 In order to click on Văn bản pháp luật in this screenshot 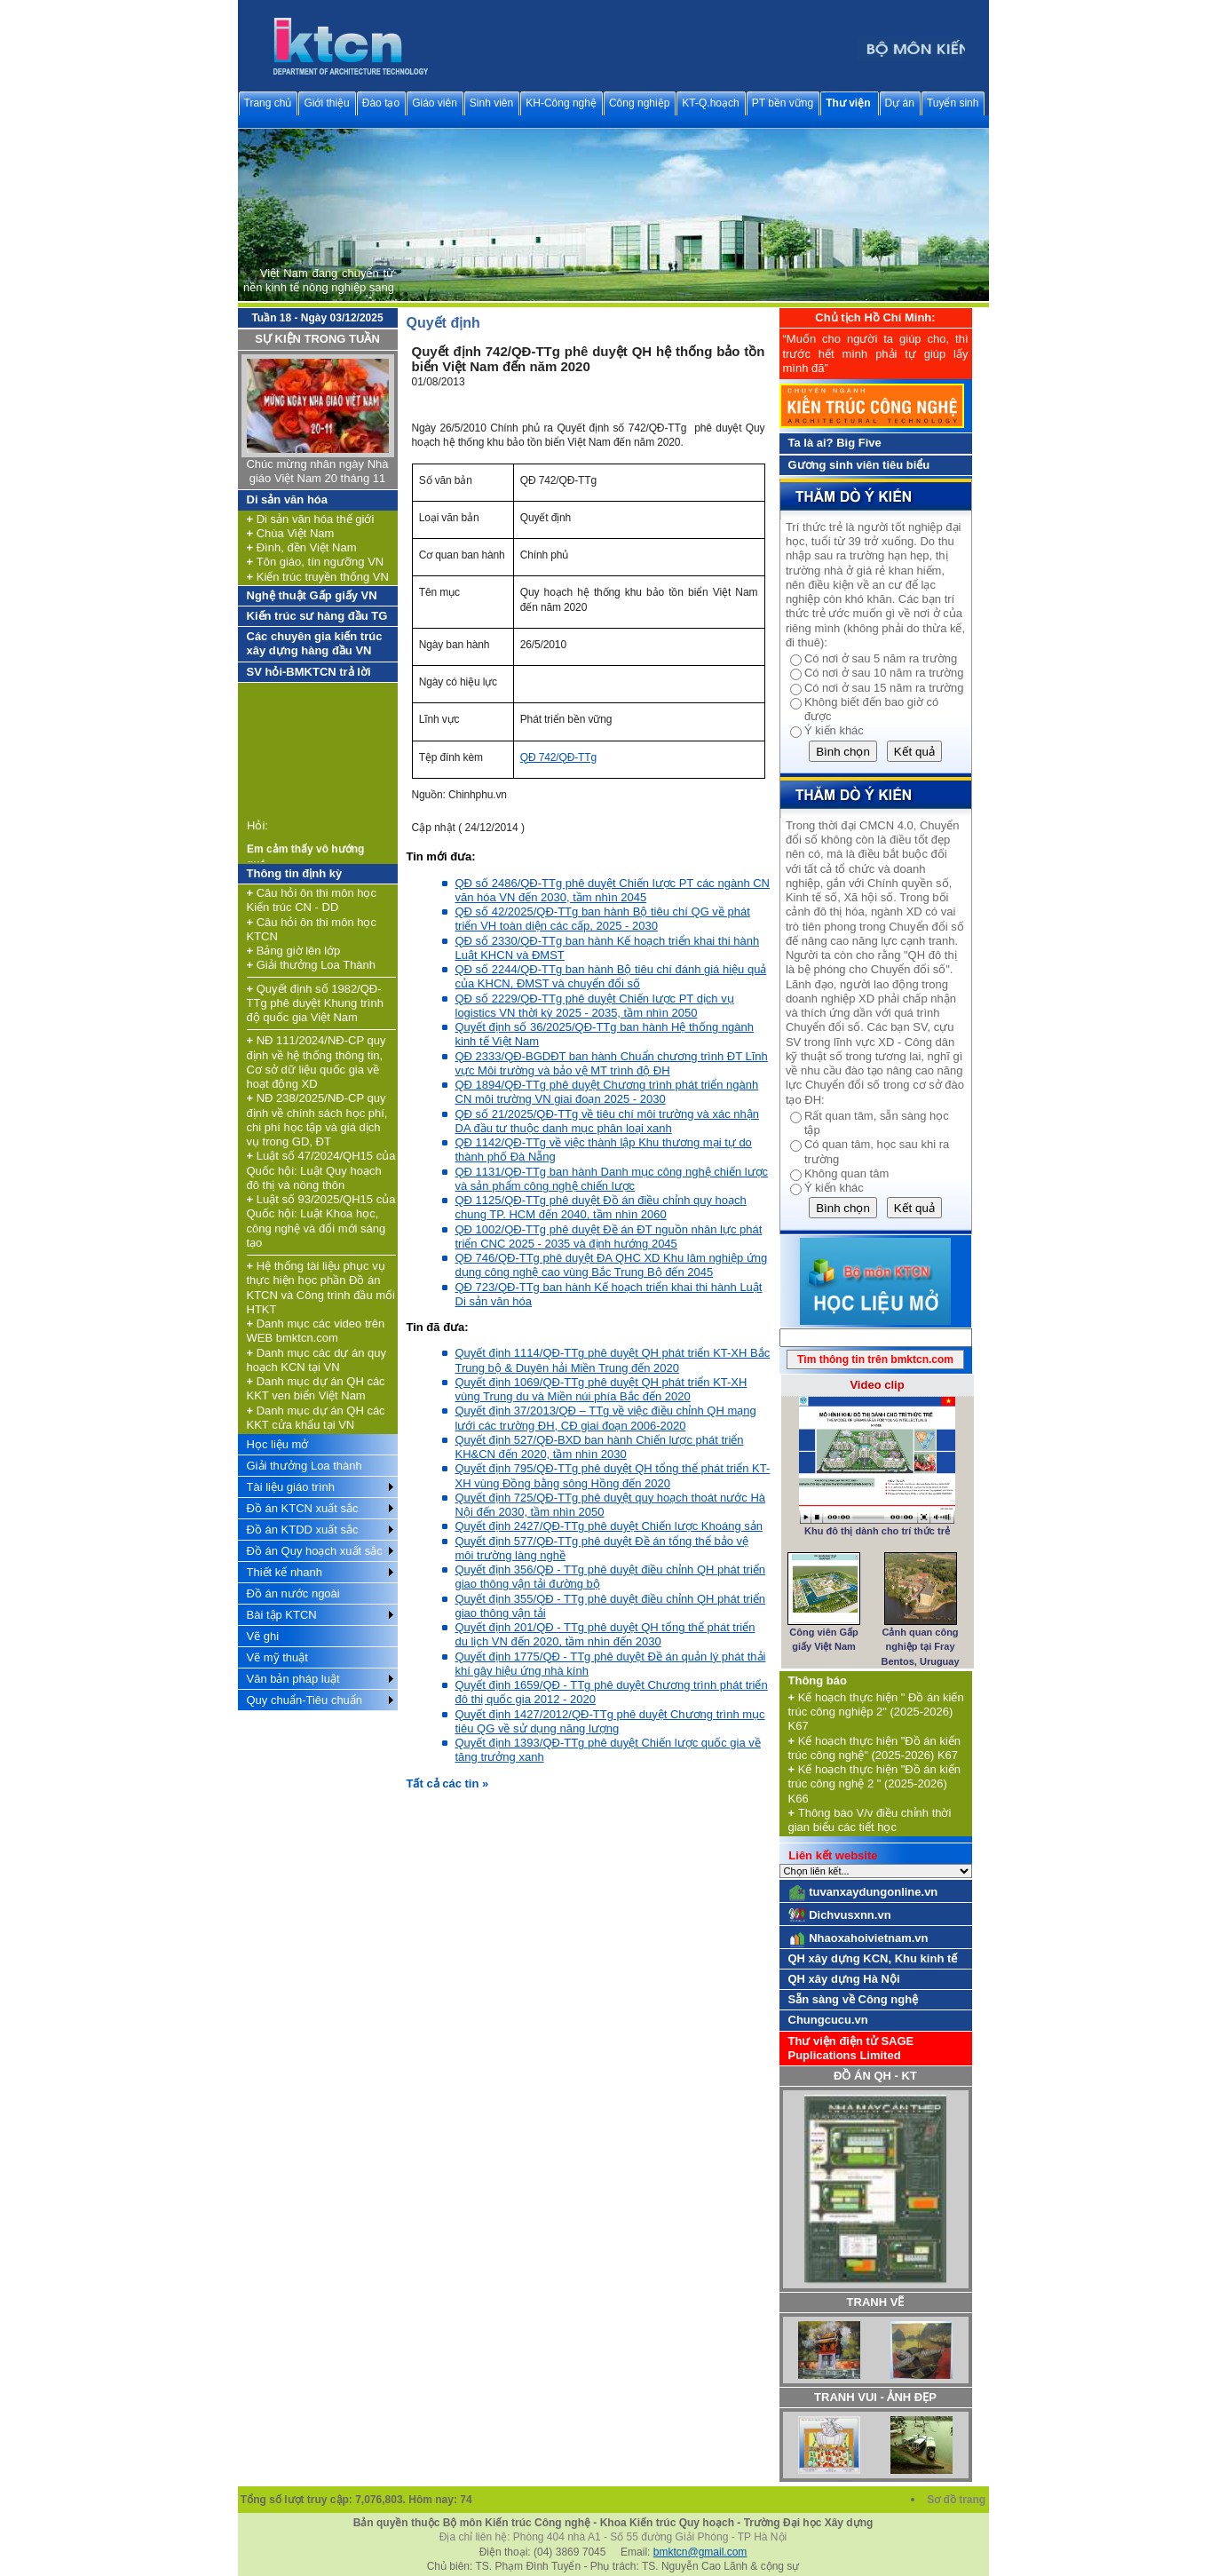, I will do `click(293, 1678)`.